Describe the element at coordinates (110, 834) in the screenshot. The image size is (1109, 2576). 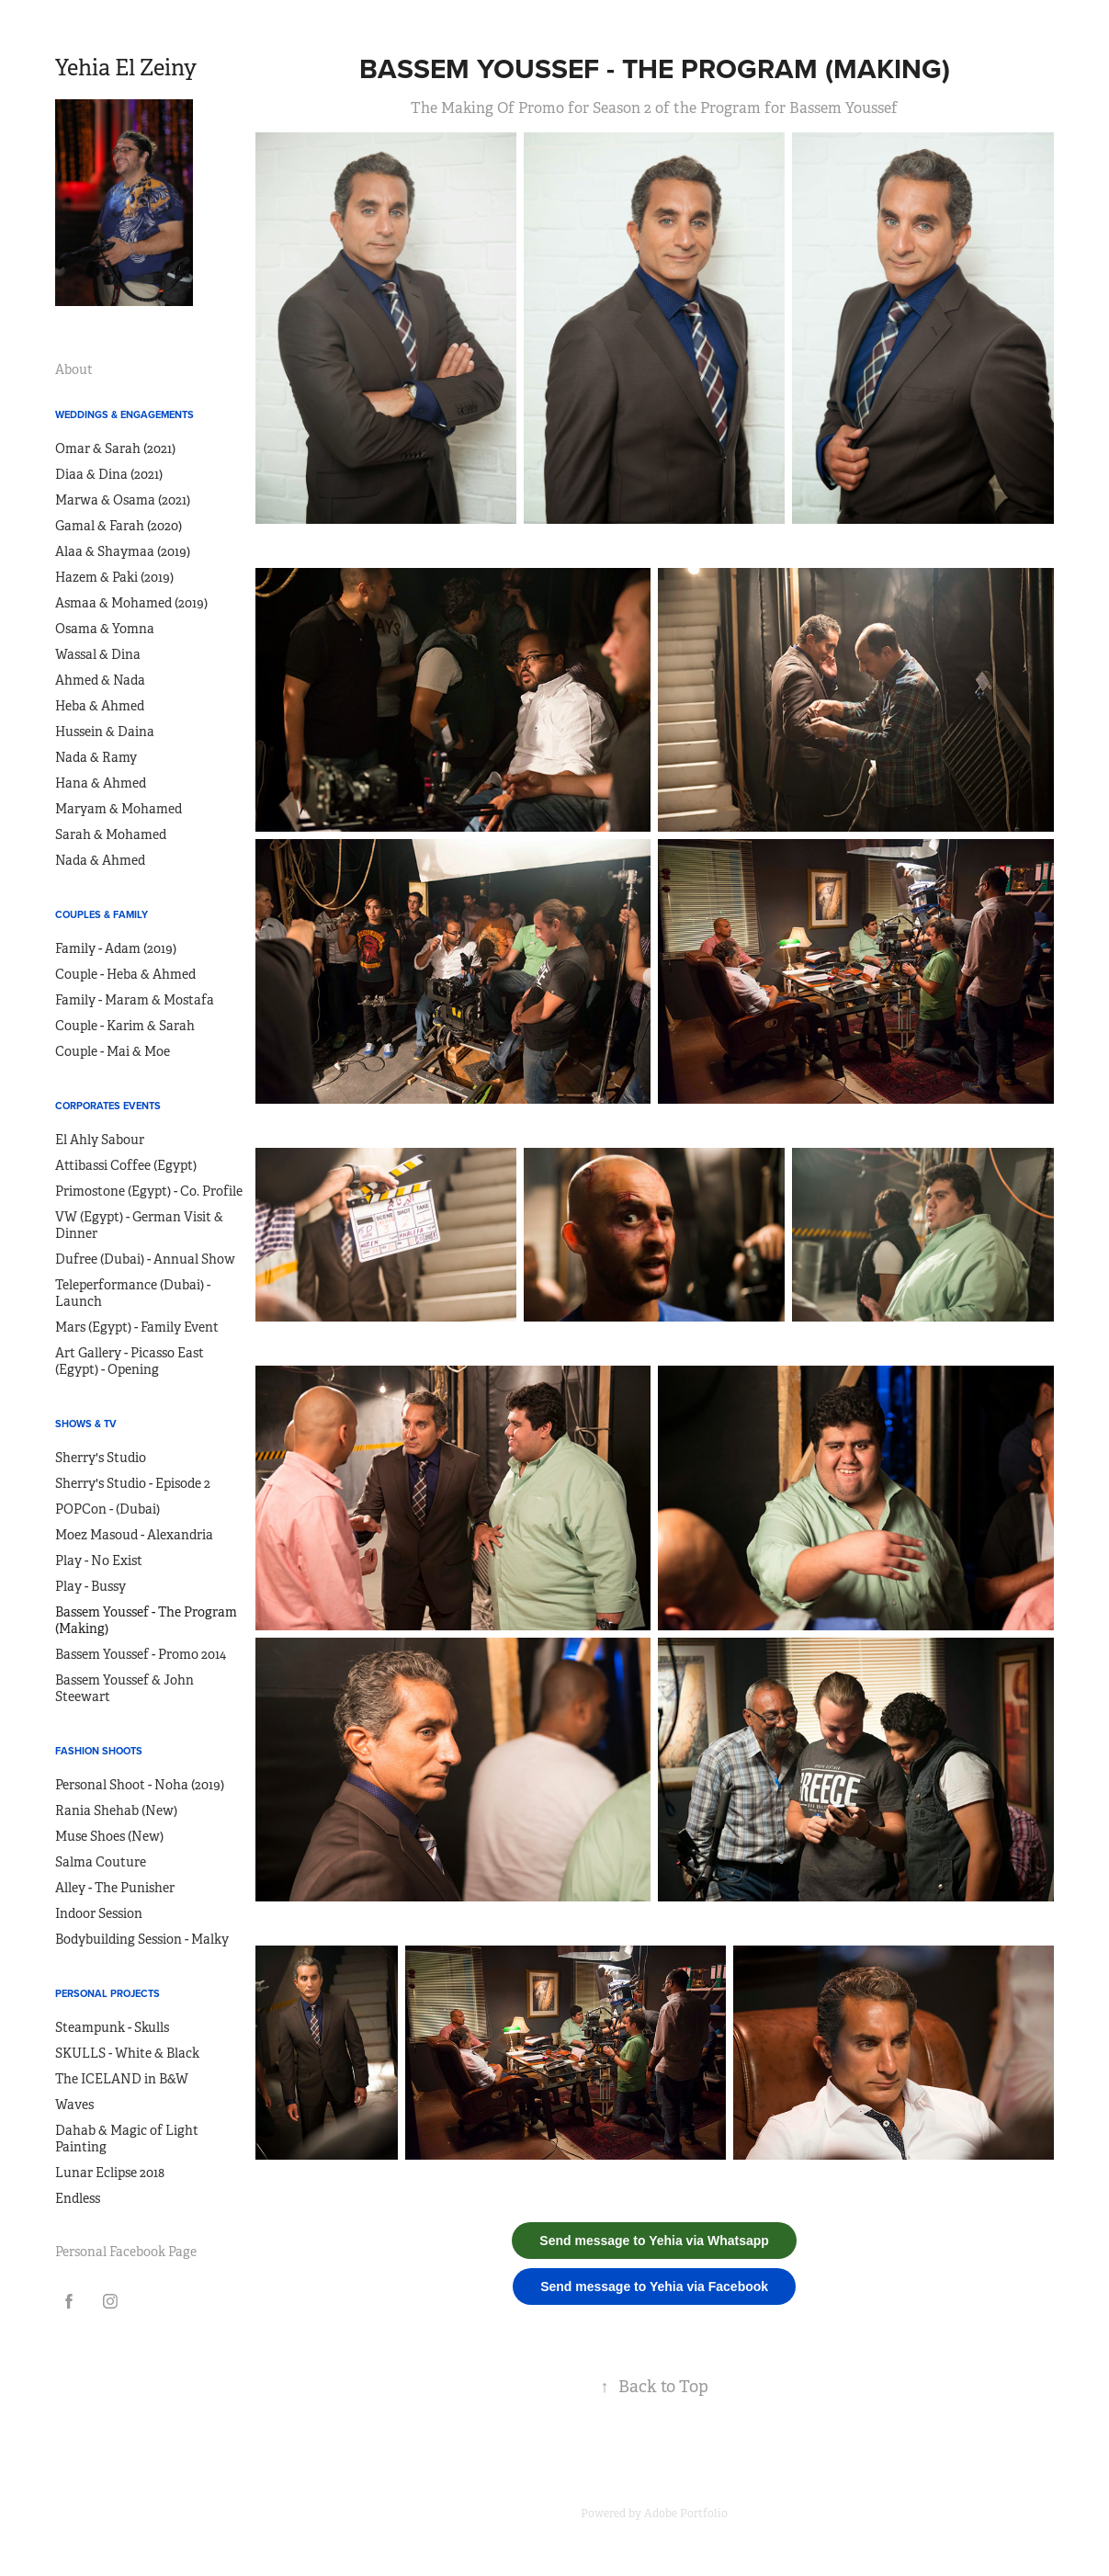
I see `Sarah & Mohamed` at that location.